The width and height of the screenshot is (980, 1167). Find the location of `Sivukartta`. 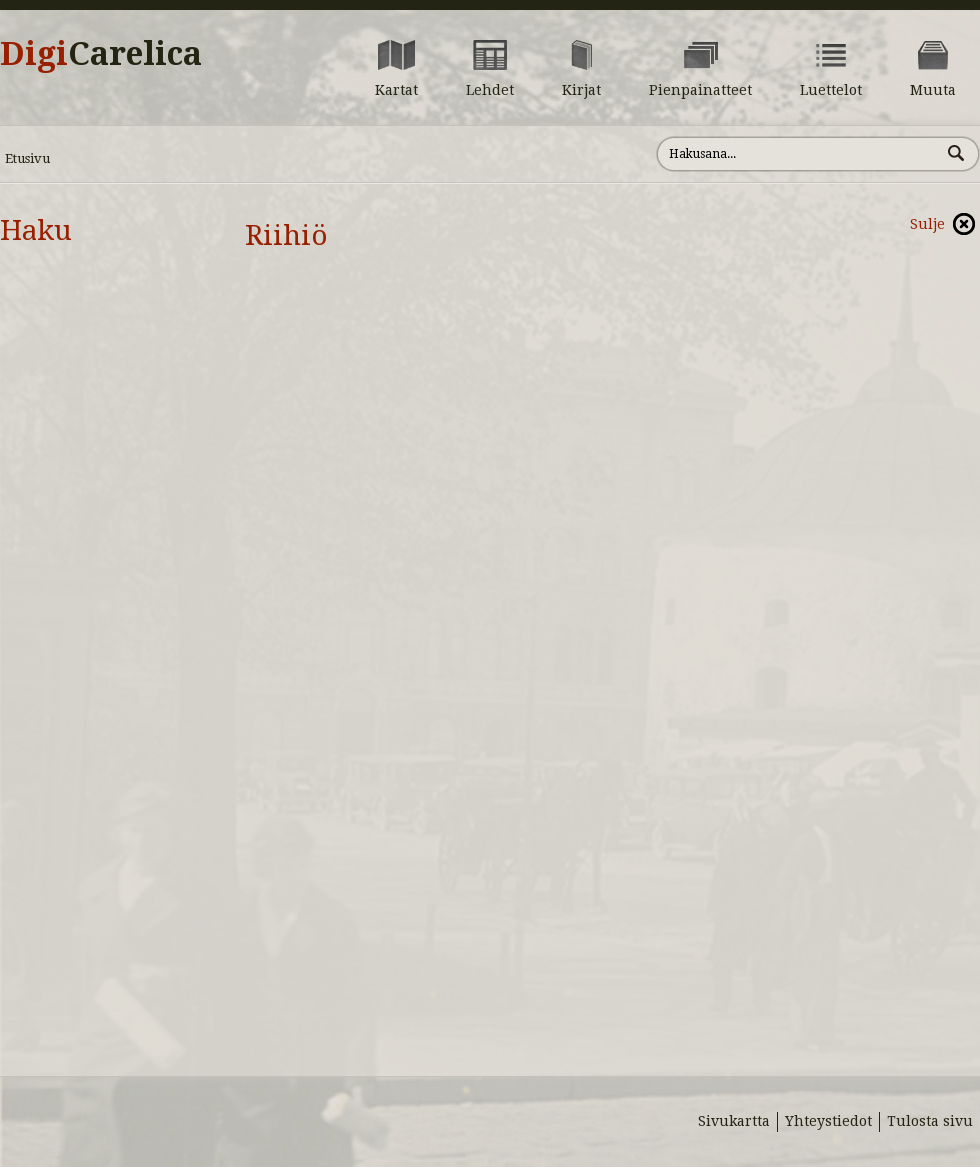

Sivukartta is located at coordinates (734, 1121).